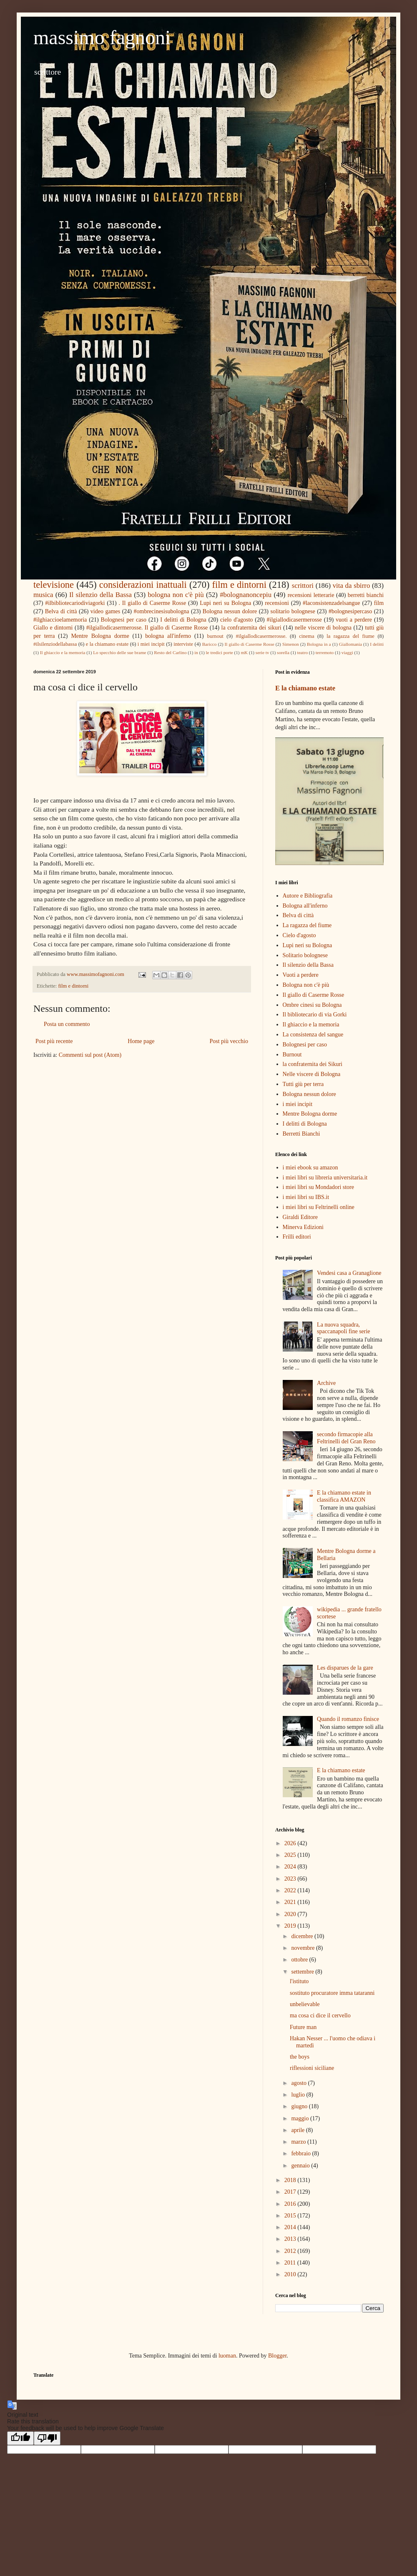 Image resolution: width=417 pixels, height=2576 pixels. What do you see at coordinates (303, 1948) in the screenshot?
I see `novembre` at bounding box center [303, 1948].